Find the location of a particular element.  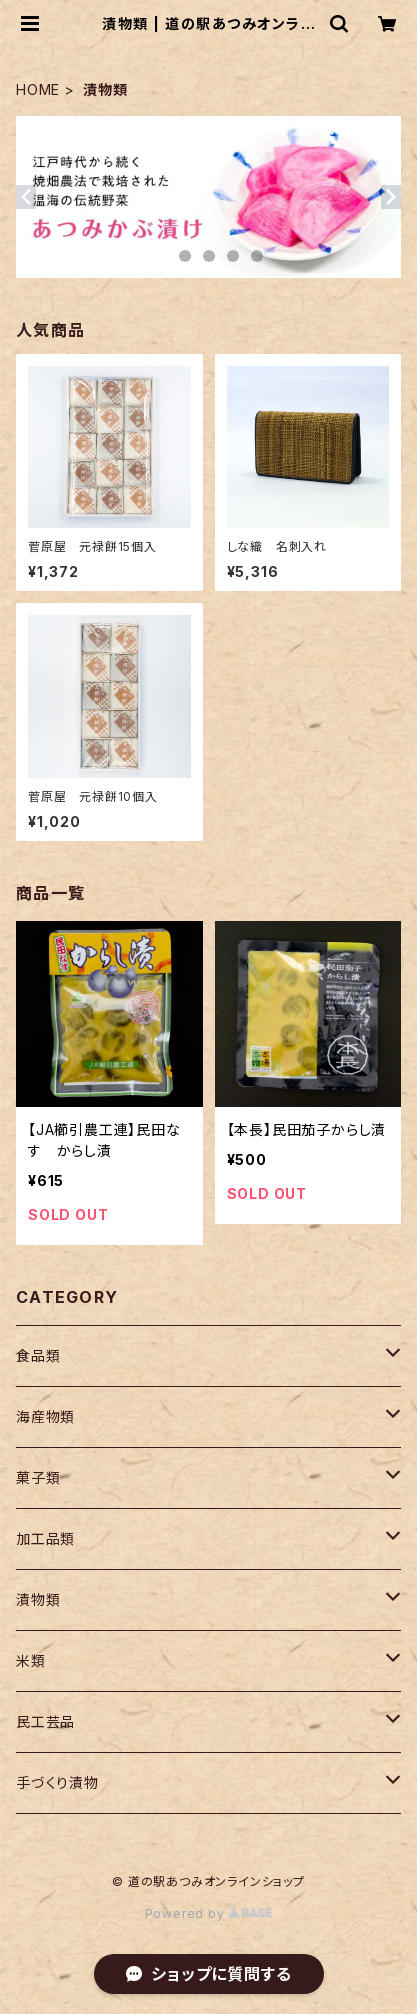

食品類 is located at coordinates (38, 1355).